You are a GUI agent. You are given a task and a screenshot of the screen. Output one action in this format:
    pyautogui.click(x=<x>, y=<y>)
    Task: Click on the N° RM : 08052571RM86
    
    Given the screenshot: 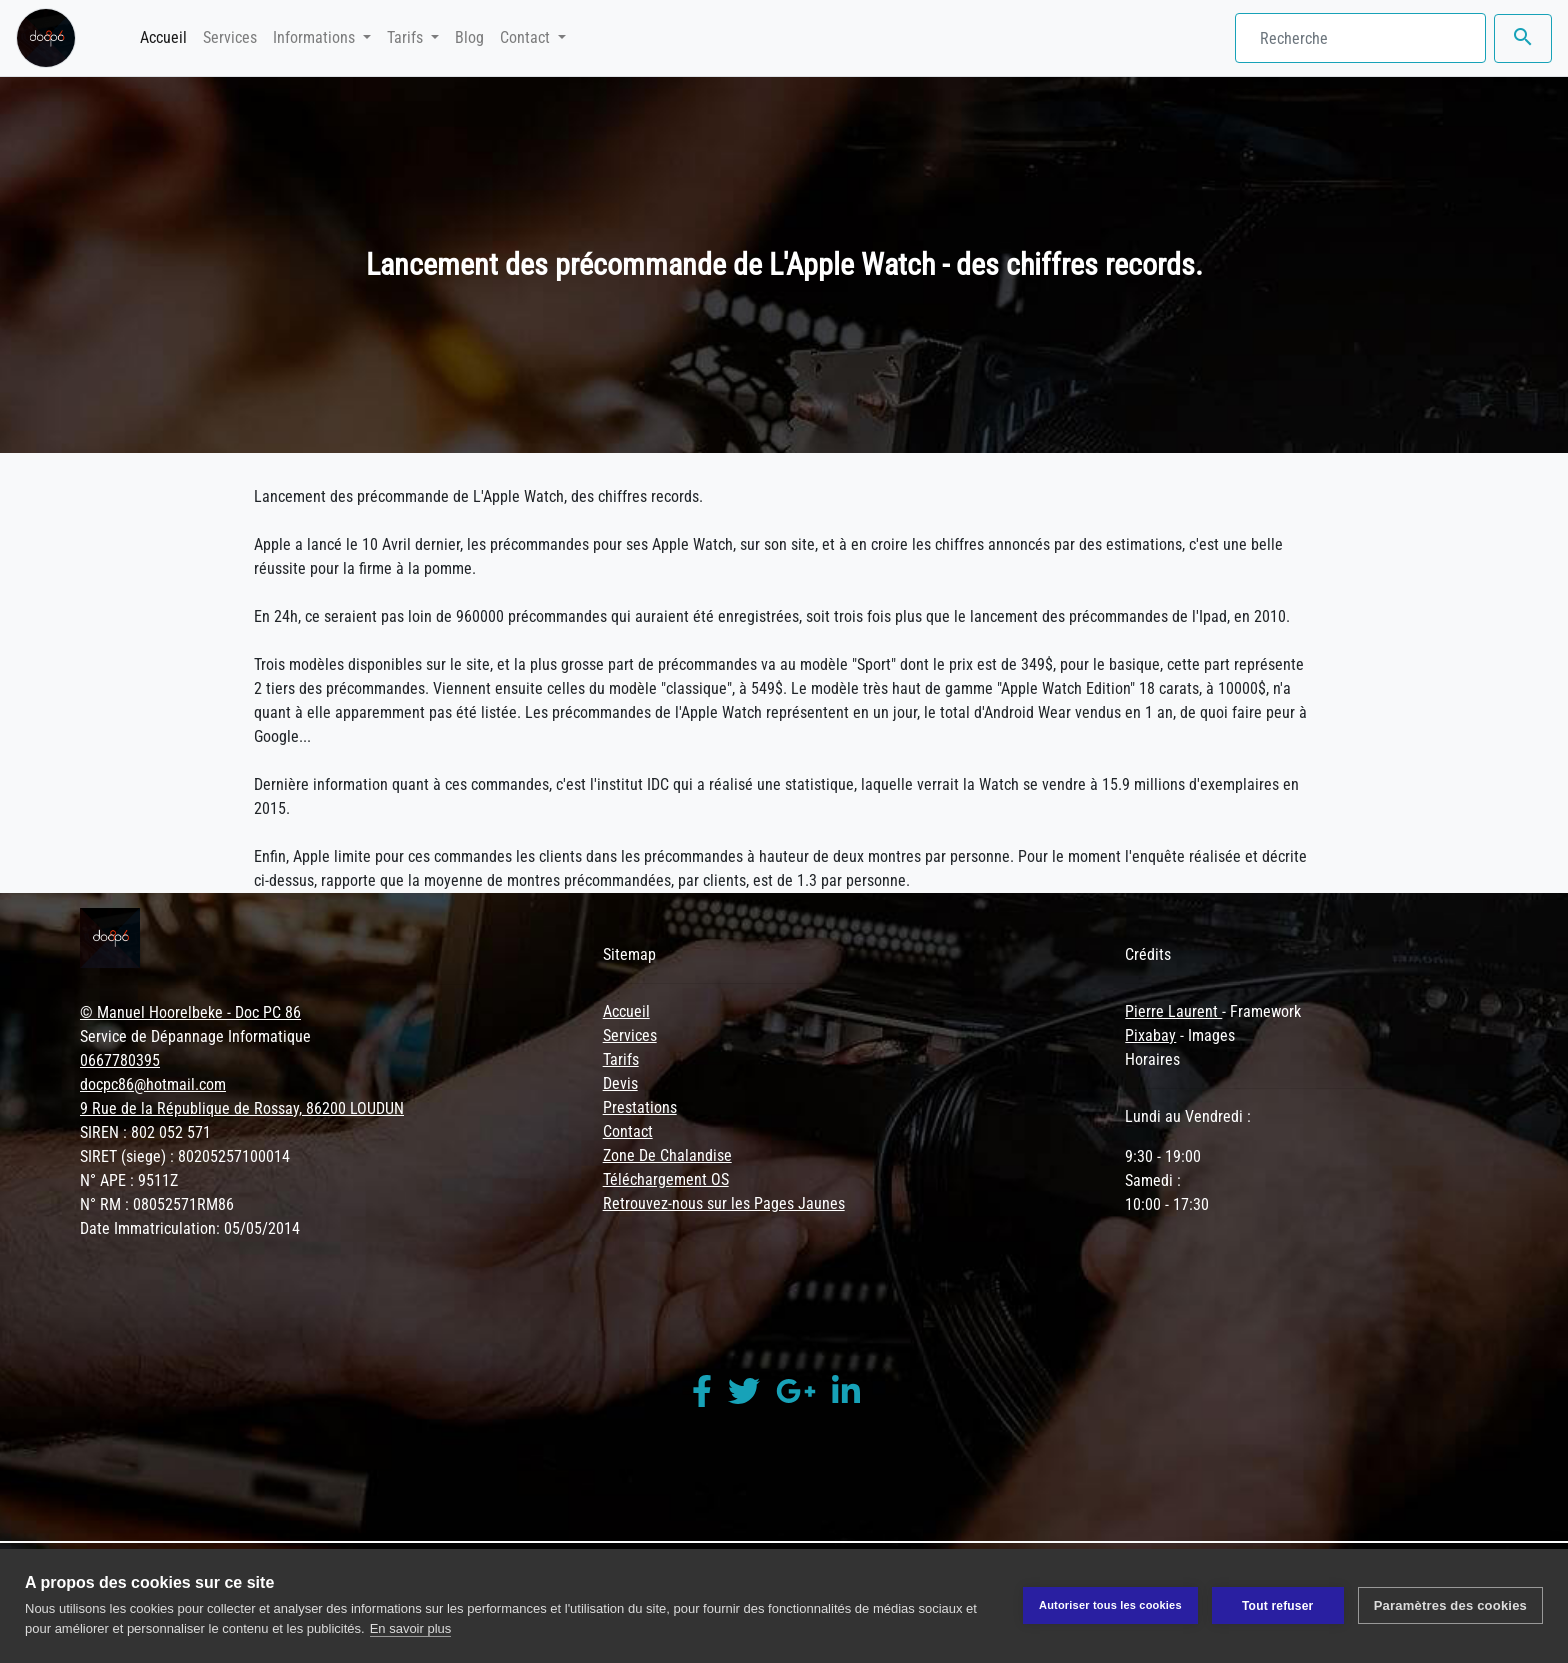 What is the action you would take?
    pyautogui.click(x=157, y=1204)
    